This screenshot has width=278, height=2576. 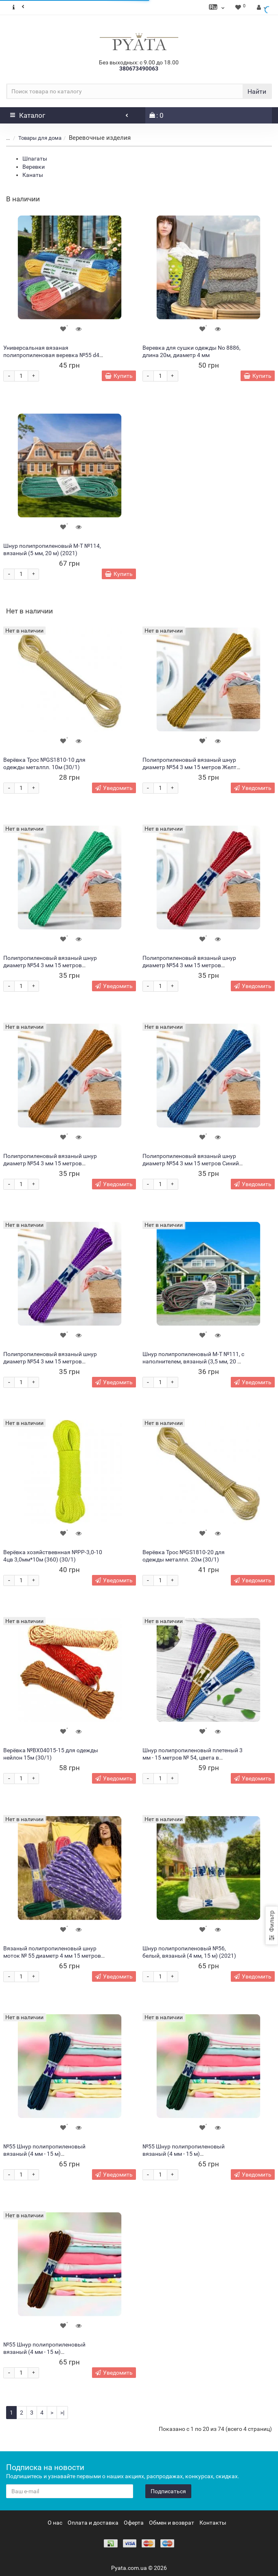 I want to click on Оплата и доставка, so click(x=93, y=2522).